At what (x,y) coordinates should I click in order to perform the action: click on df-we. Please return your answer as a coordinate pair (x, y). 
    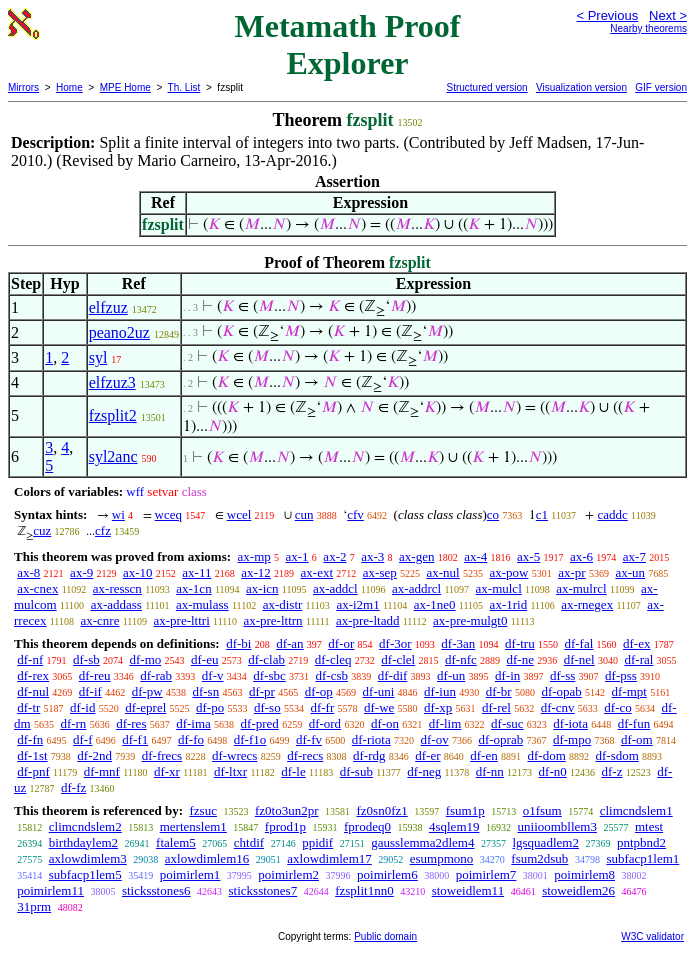
    Looking at the image, I should click on (379, 707).